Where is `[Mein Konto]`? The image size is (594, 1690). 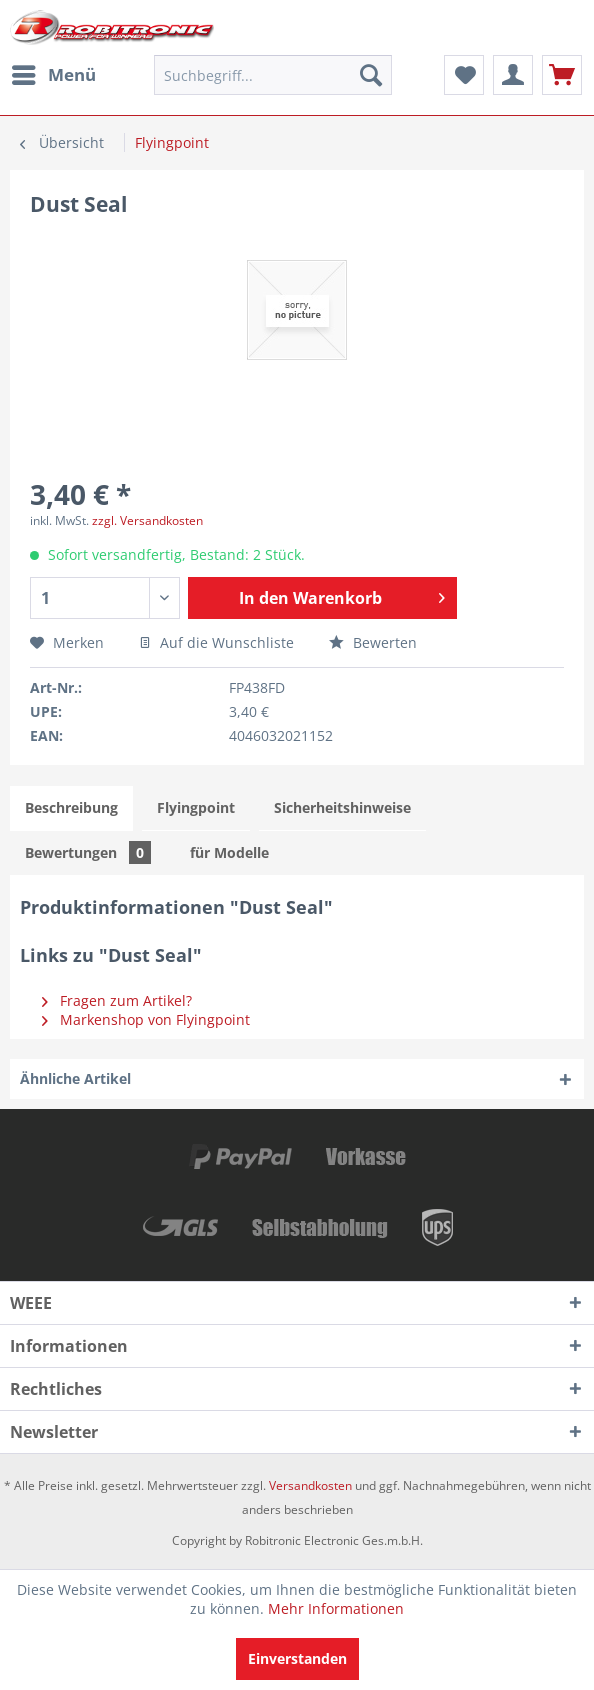
[Mein Konto] is located at coordinates (513, 75).